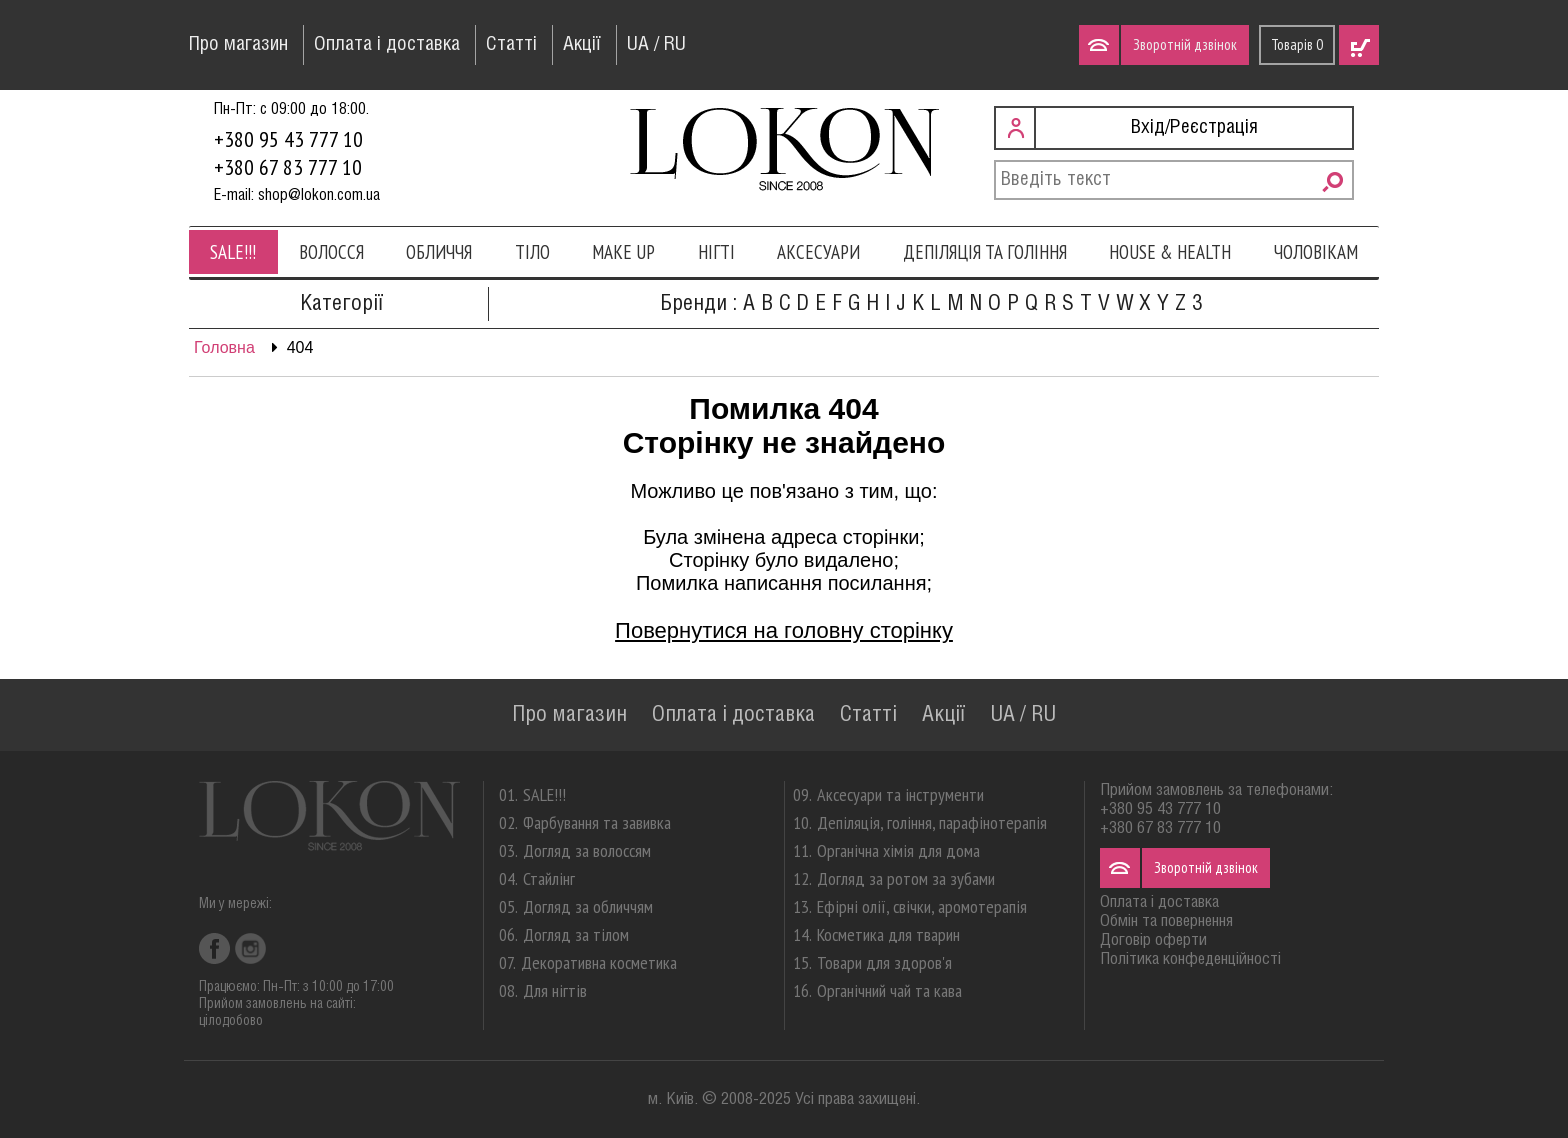  I want to click on Повернутися на головну сторінку, so click(784, 630).